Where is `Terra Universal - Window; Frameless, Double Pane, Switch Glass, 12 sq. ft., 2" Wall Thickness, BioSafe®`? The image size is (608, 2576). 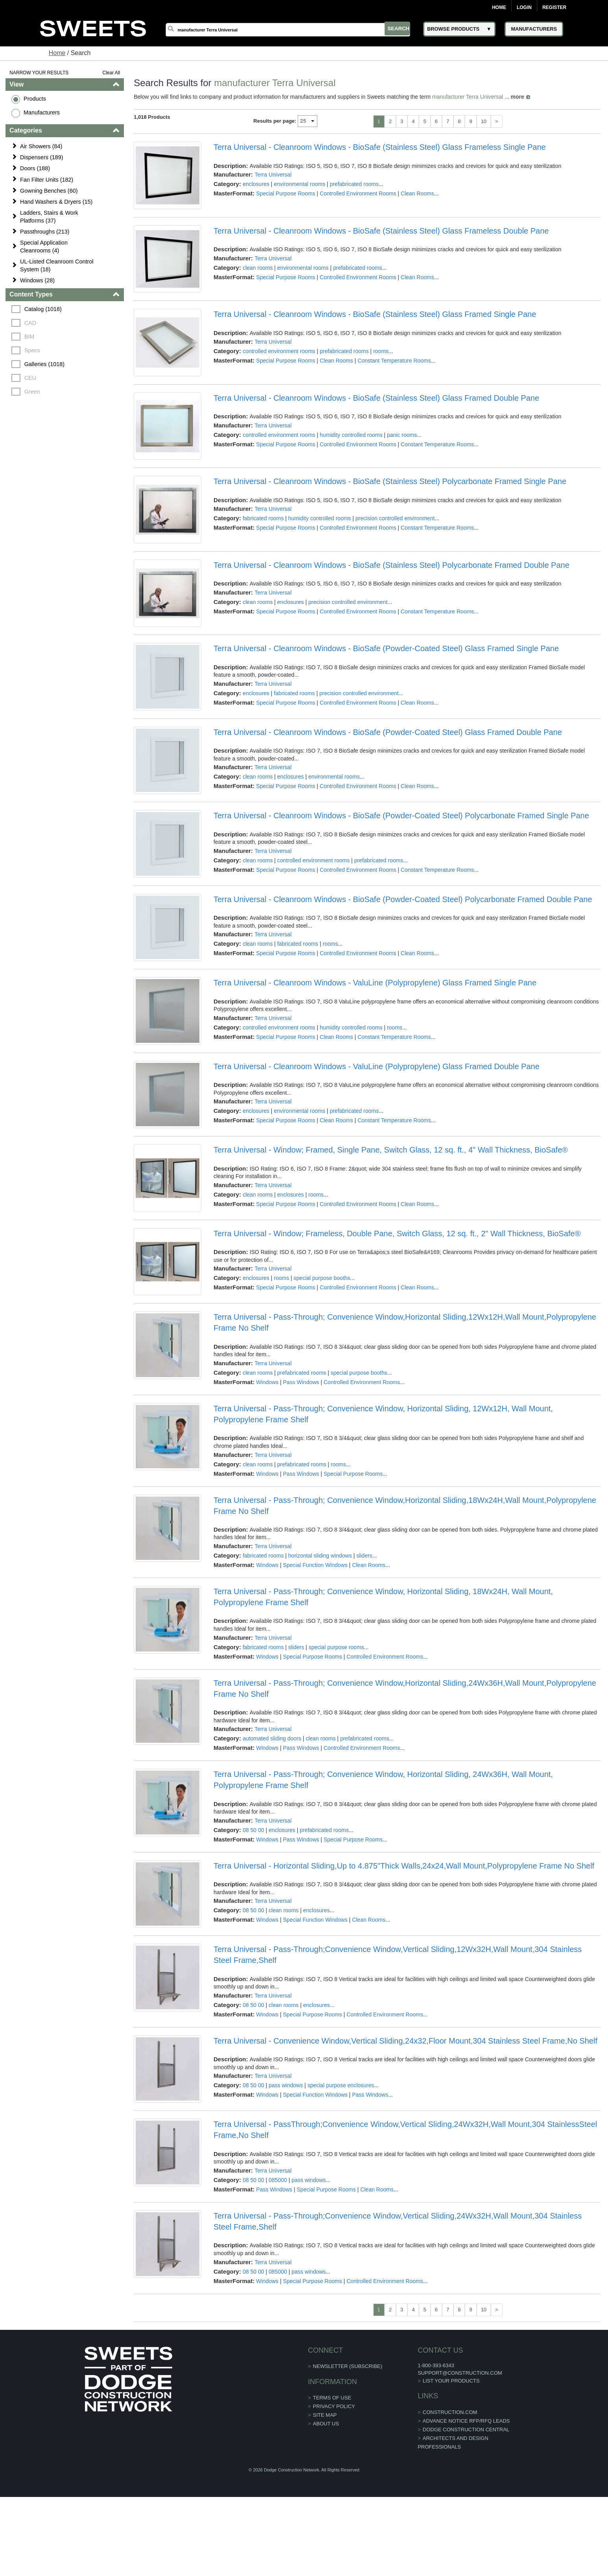 Terra Universal - Window; Frameless, Double Pane, Switch Glass, 12 sq. ft., 2" Wall Thickness, BioSafe® is located at coordinates (397, 1238).